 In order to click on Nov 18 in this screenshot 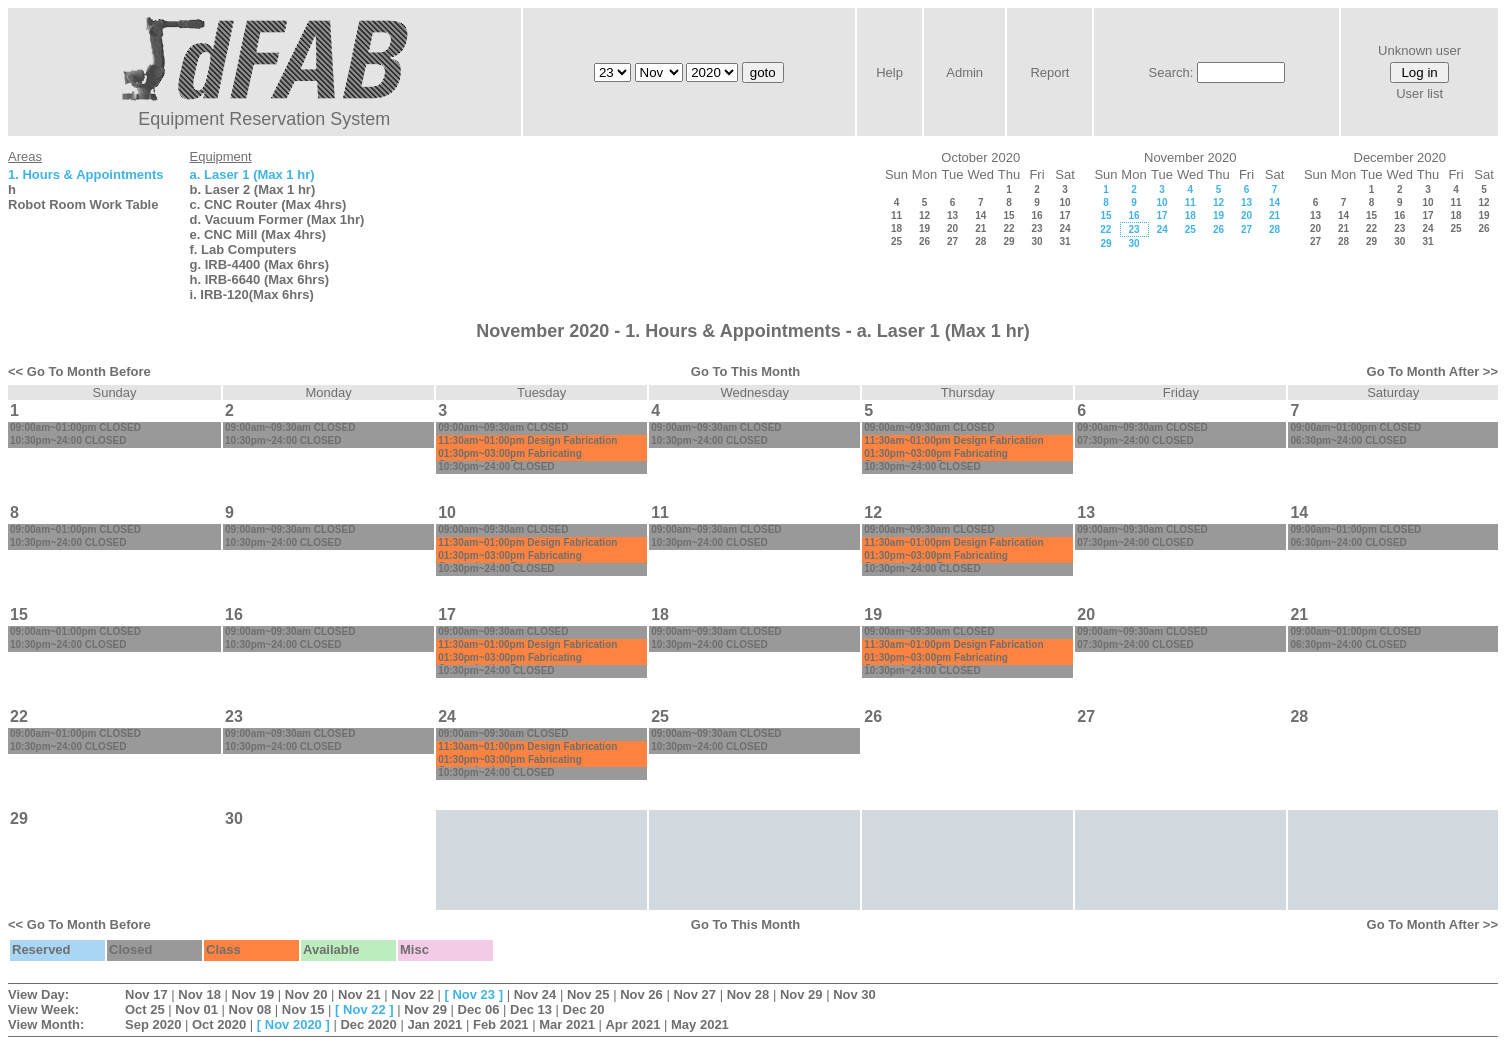, I will do `click(199, 994)`.